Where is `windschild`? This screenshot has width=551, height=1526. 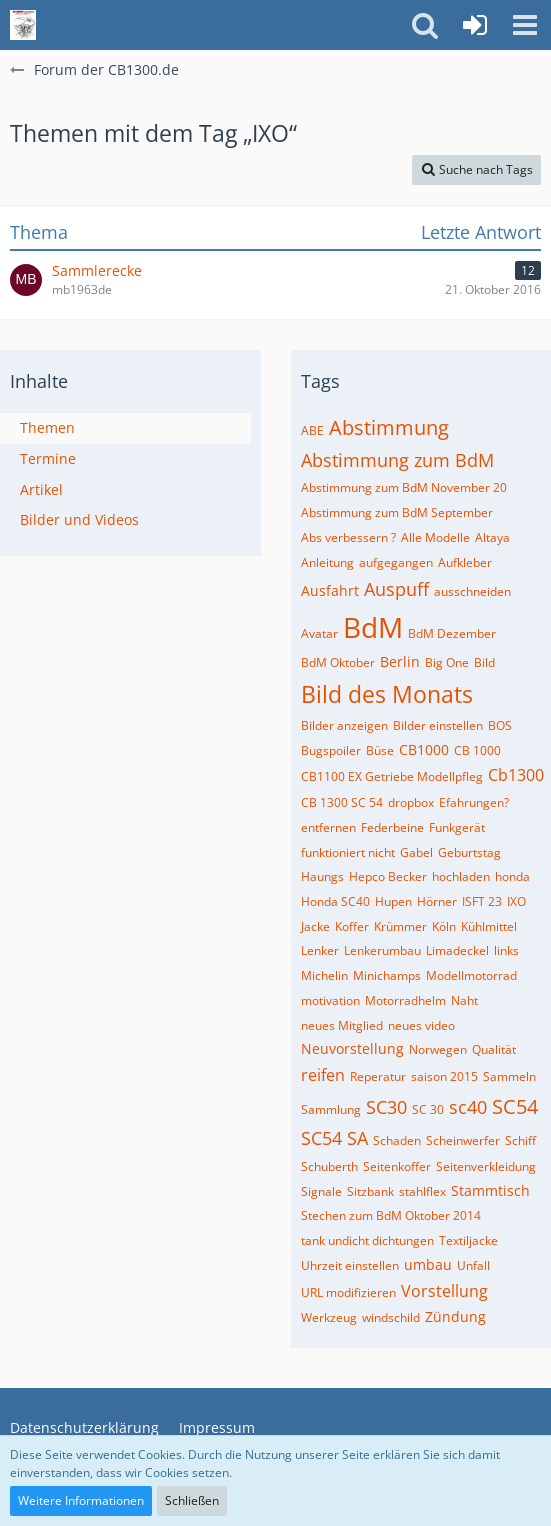
windschild is located at coordinates (391, 1317).